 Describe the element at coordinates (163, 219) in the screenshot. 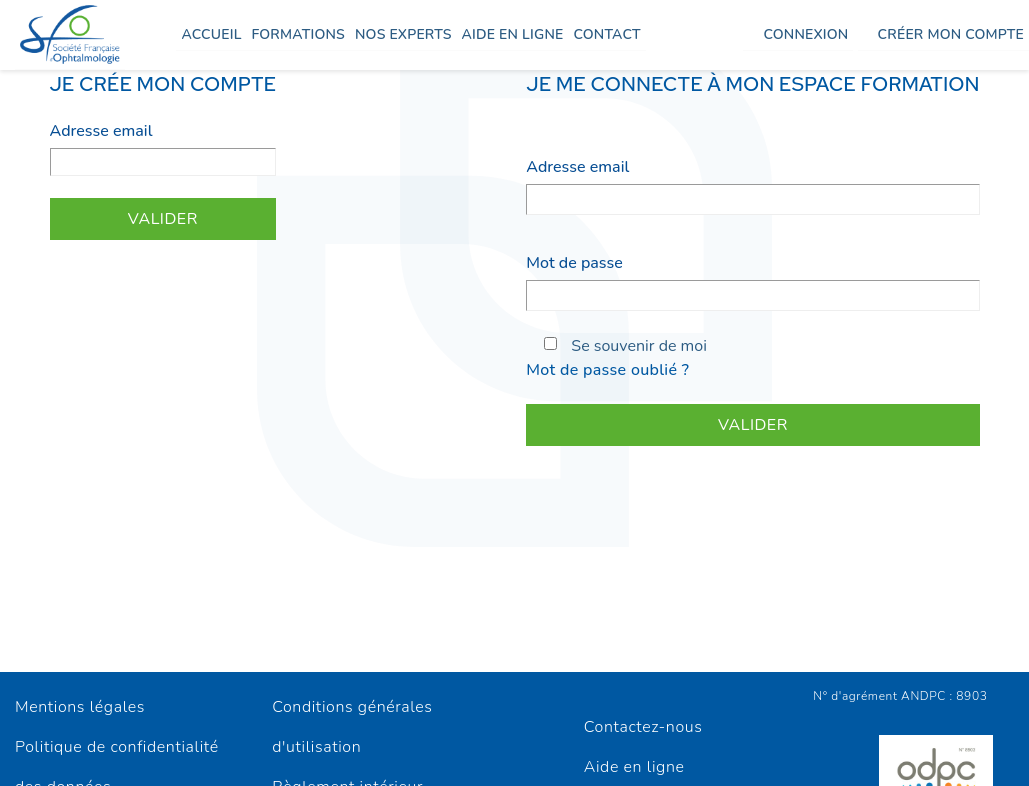

I see `Valider` at that location.